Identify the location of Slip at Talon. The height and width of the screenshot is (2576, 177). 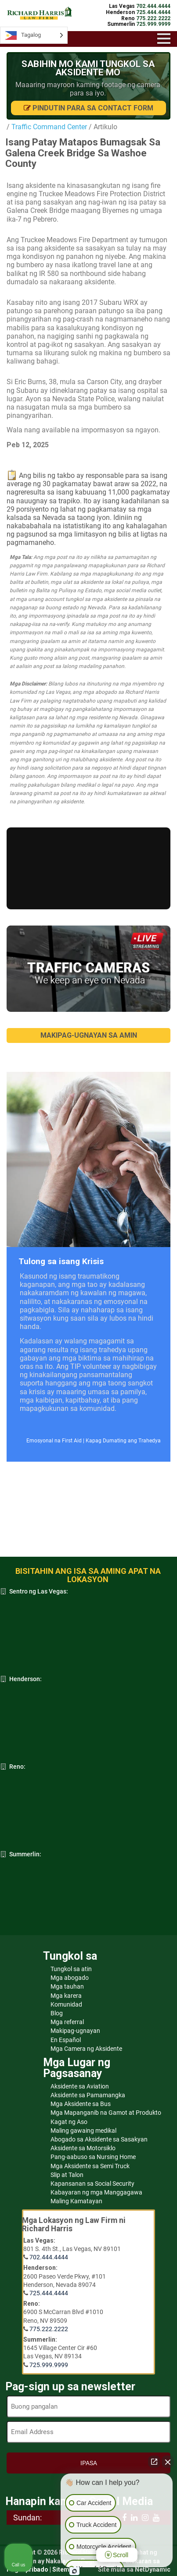
(67, 2174).